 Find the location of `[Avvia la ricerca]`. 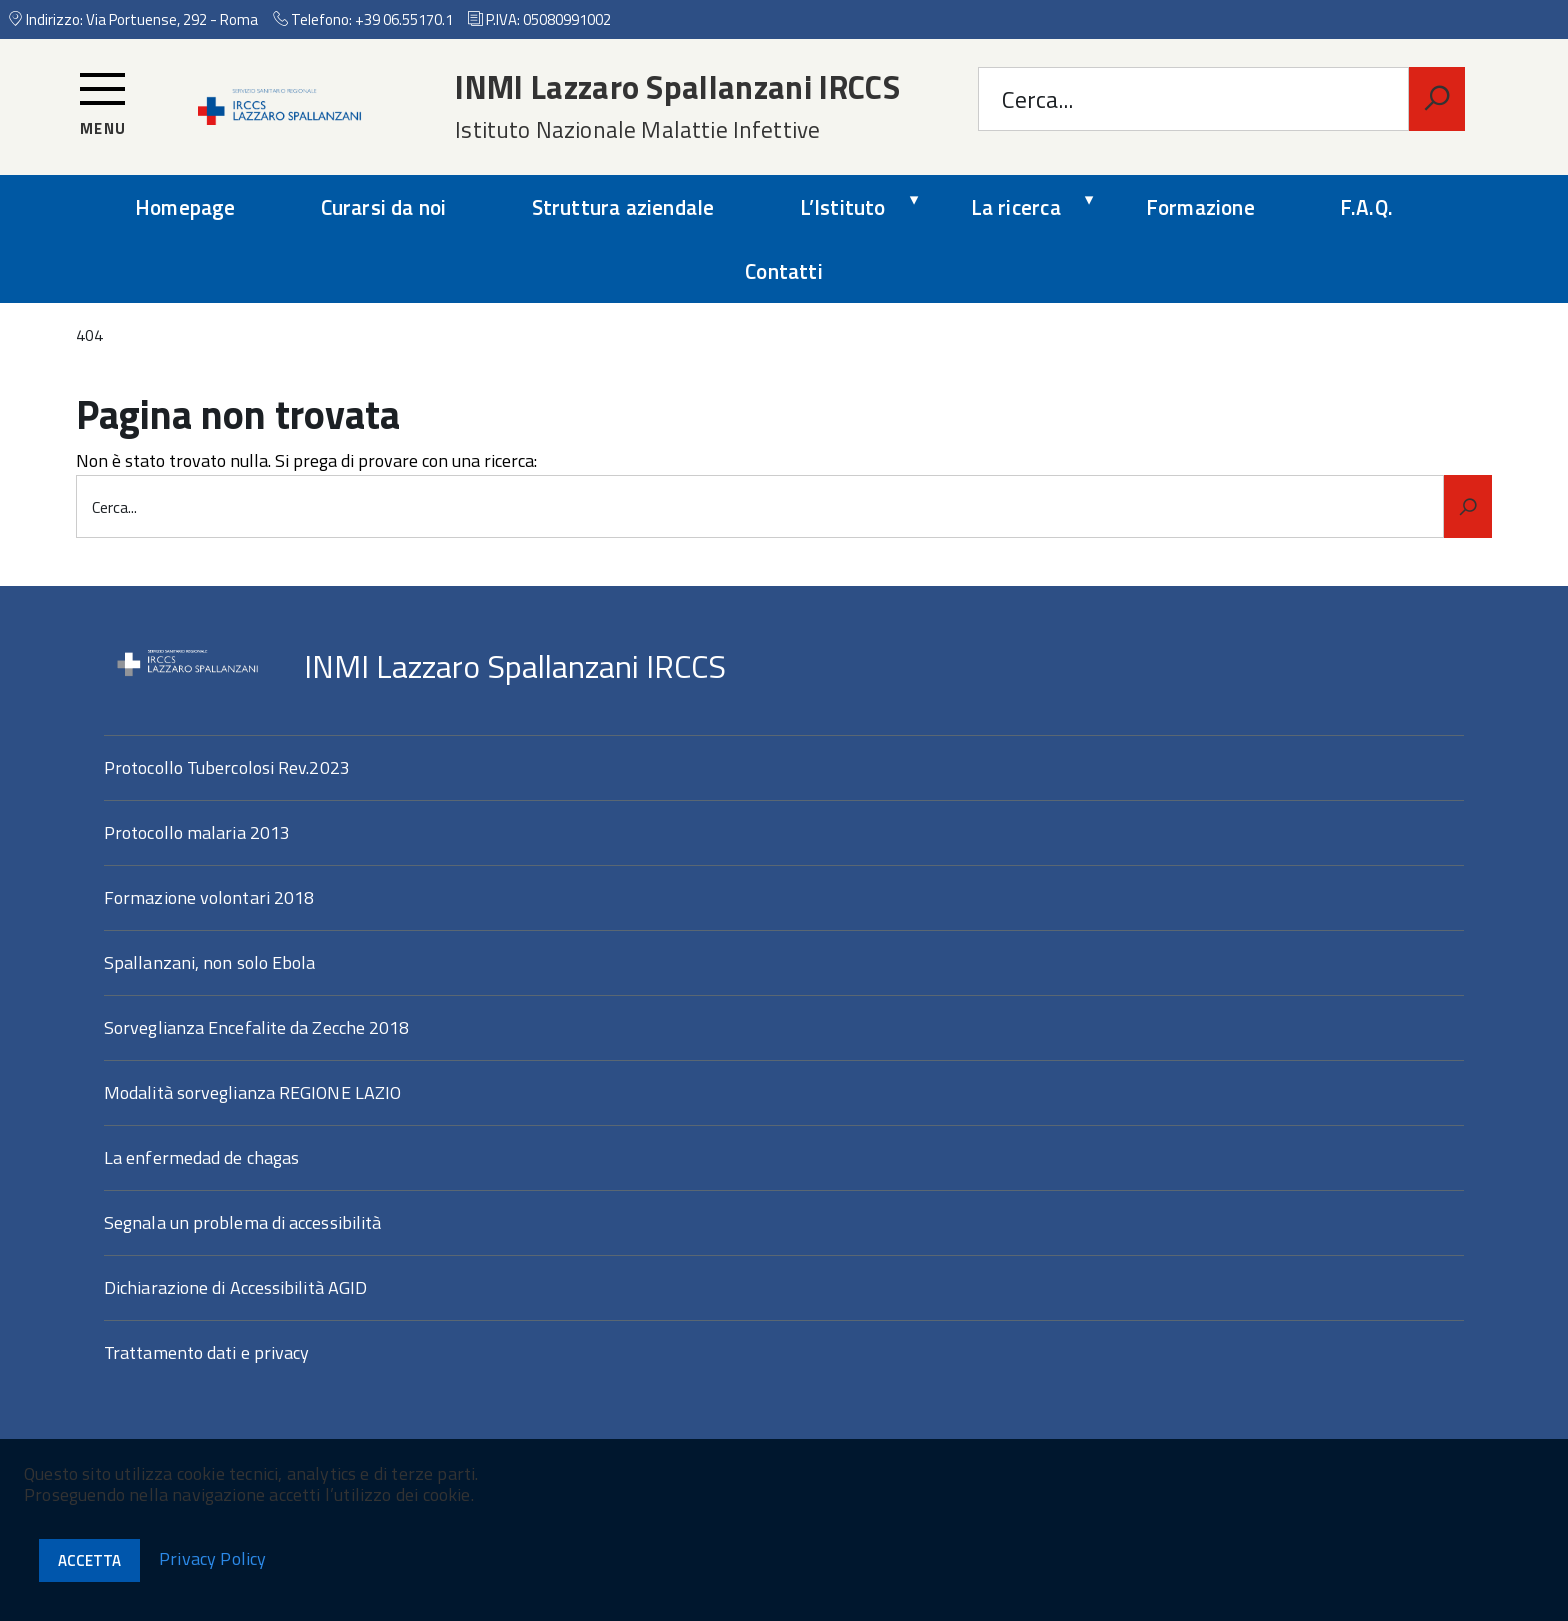

[Avvia la ricerca] is located at coordinates (1437, 98).